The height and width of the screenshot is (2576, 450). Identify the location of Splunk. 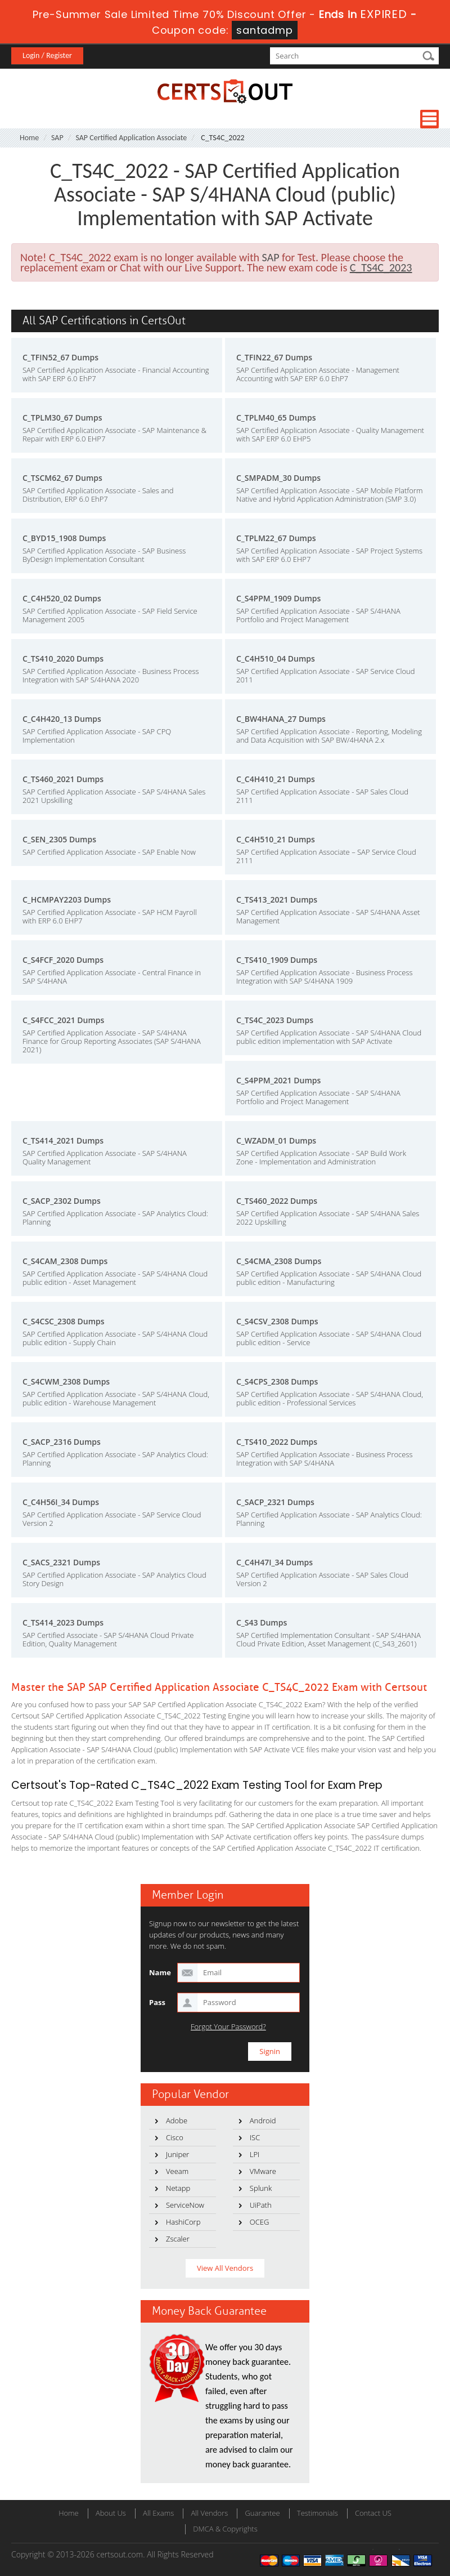
(261, 2188).